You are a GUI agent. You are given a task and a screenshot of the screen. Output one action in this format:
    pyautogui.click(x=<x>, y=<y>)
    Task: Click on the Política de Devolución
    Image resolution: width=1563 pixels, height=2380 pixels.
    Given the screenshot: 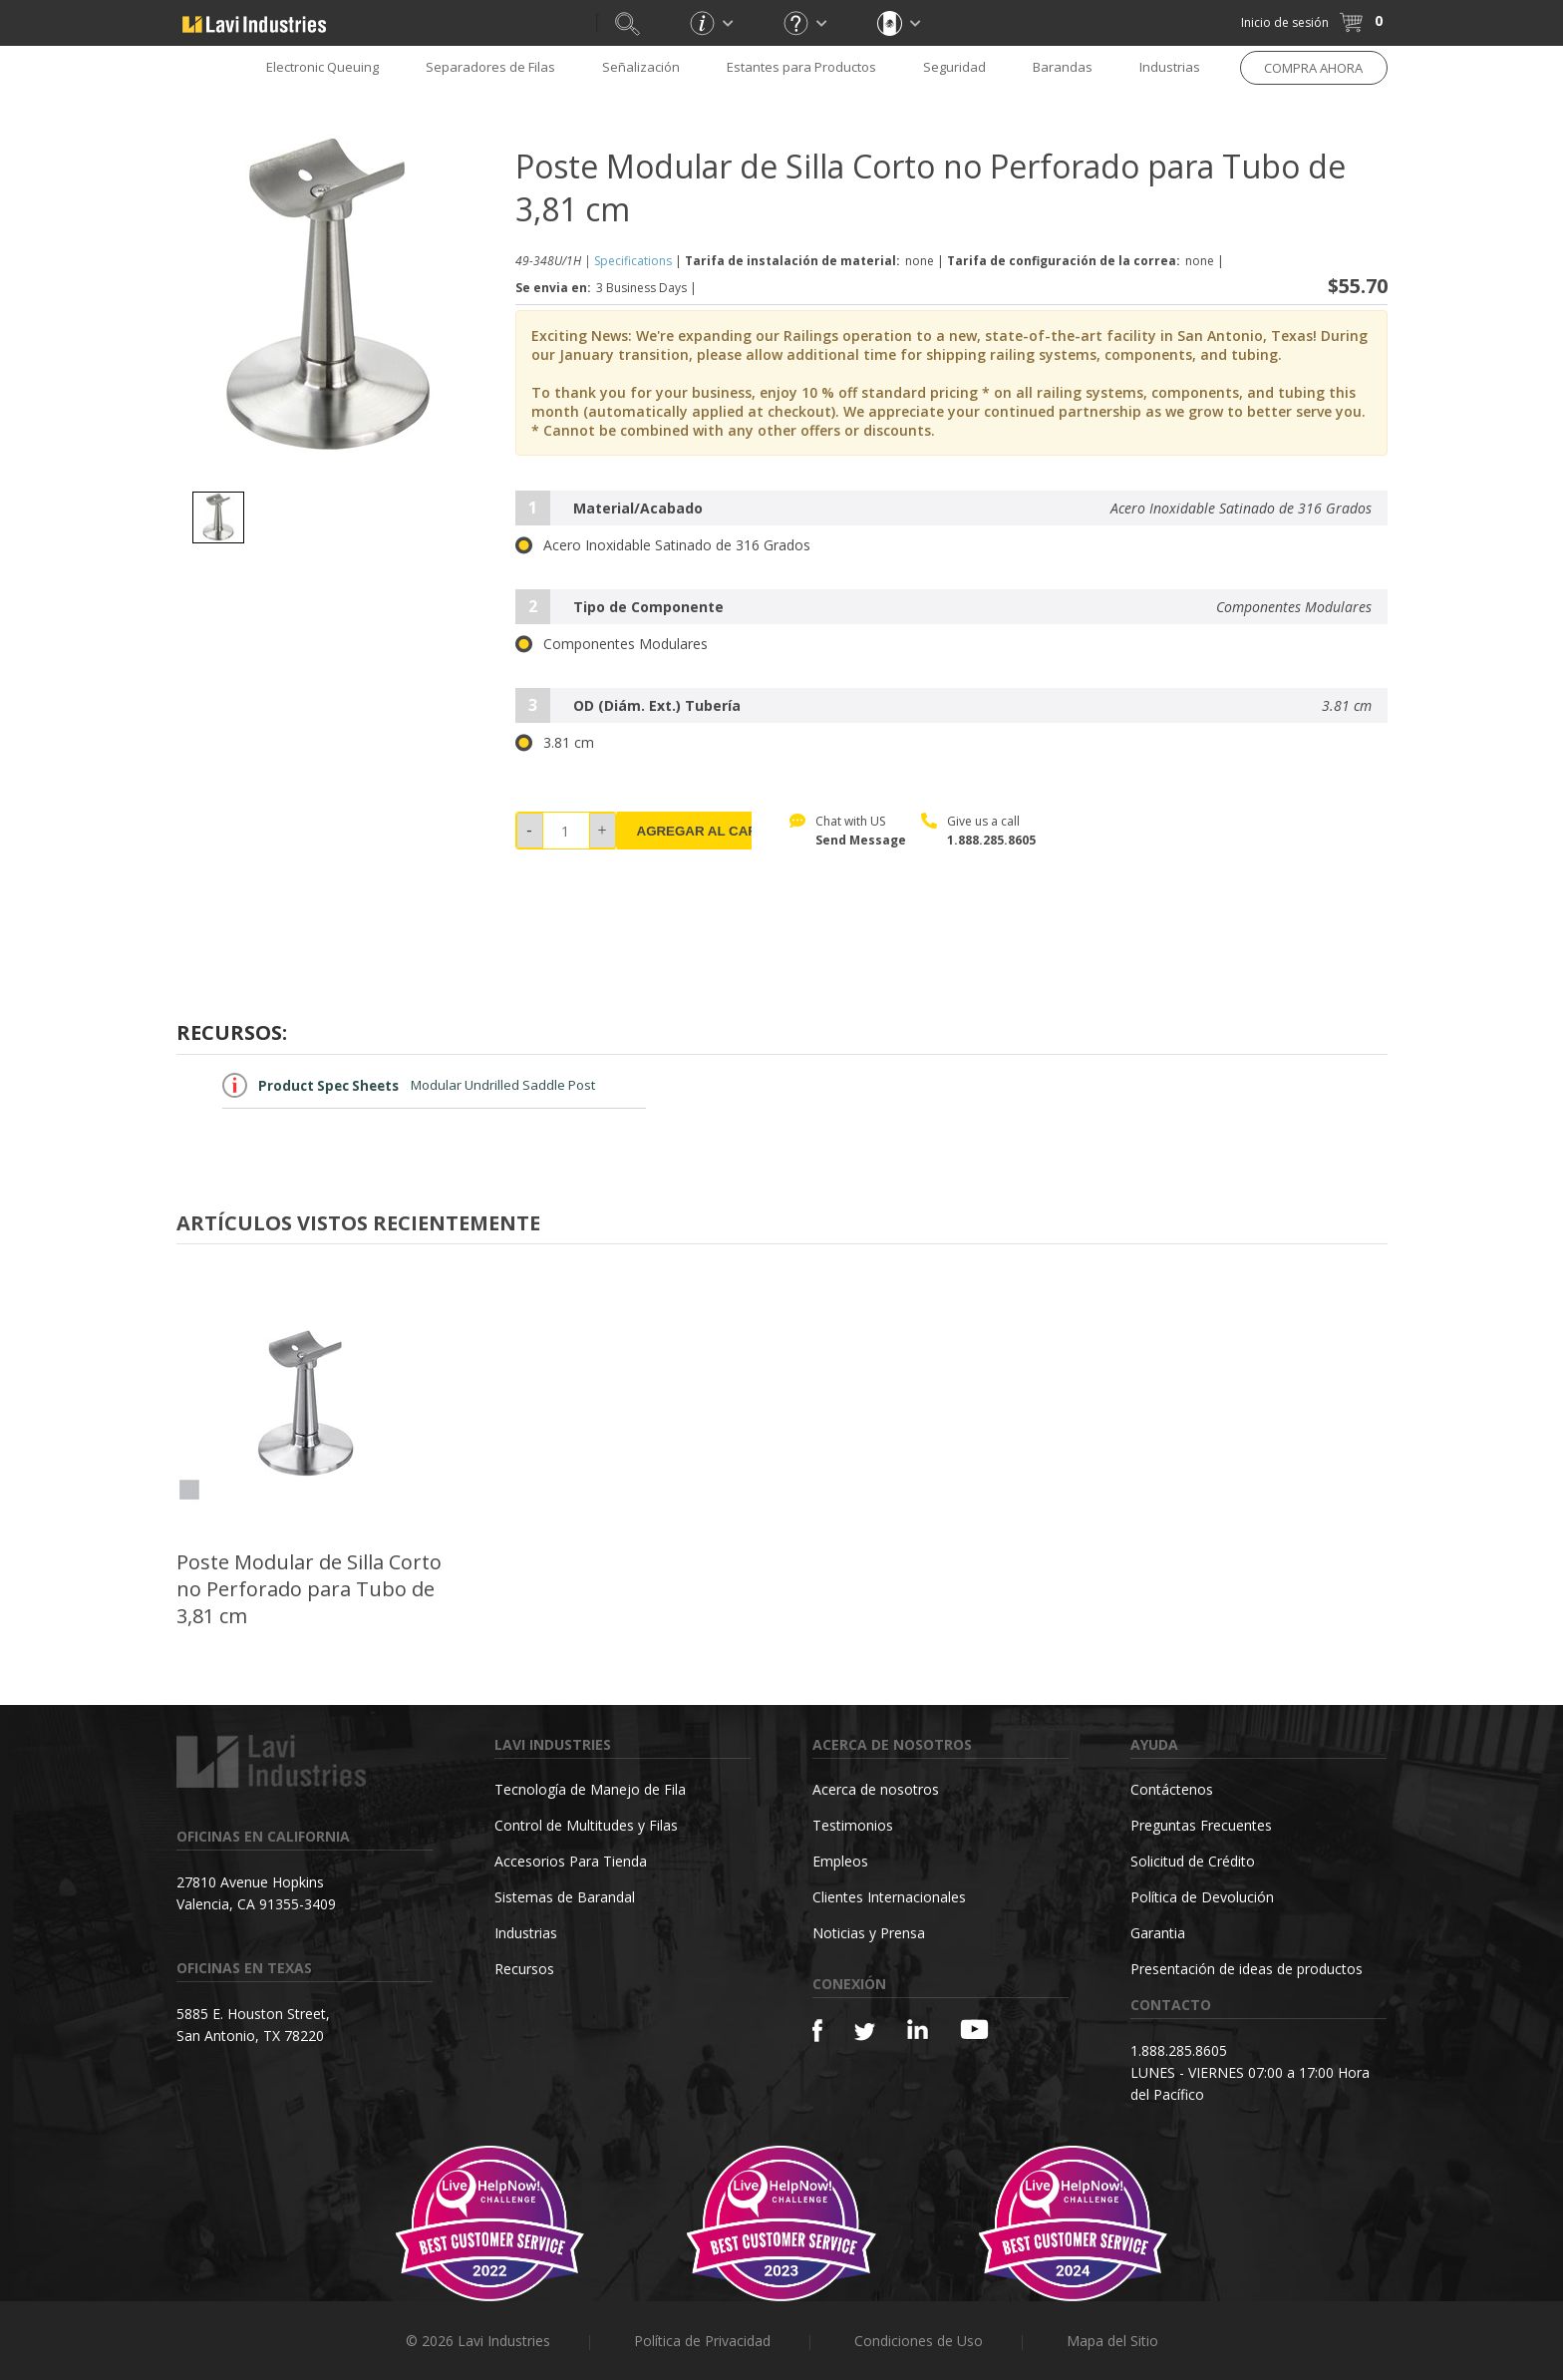 What is the action you would take?
    pyautogui.click(x=1202, y=1896)
    